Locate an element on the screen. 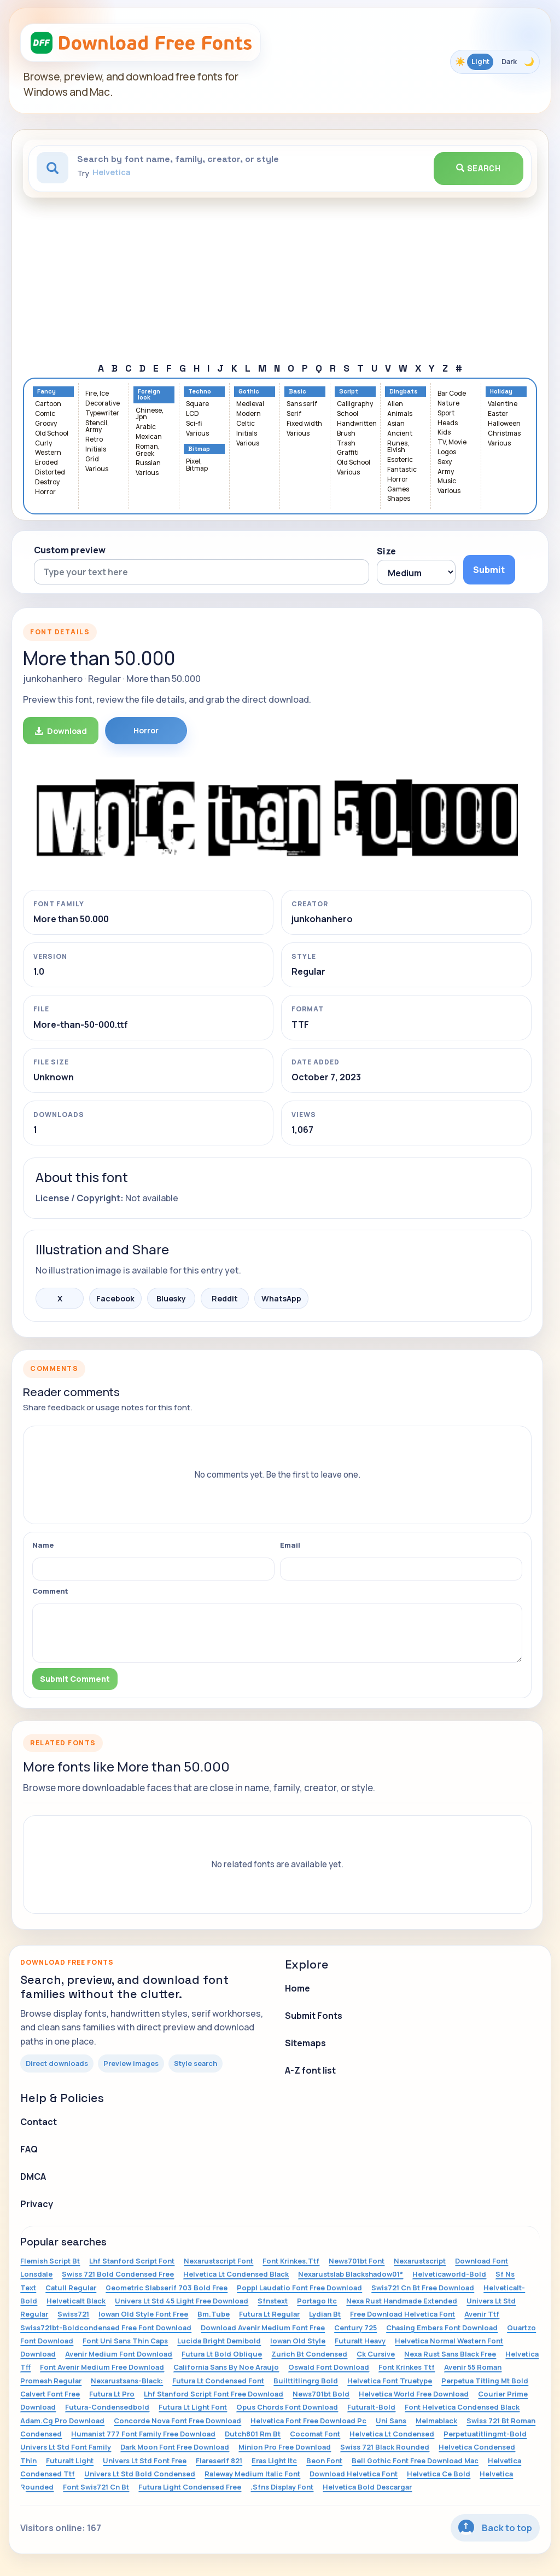  Holiday is located at coordinates (501, 392).